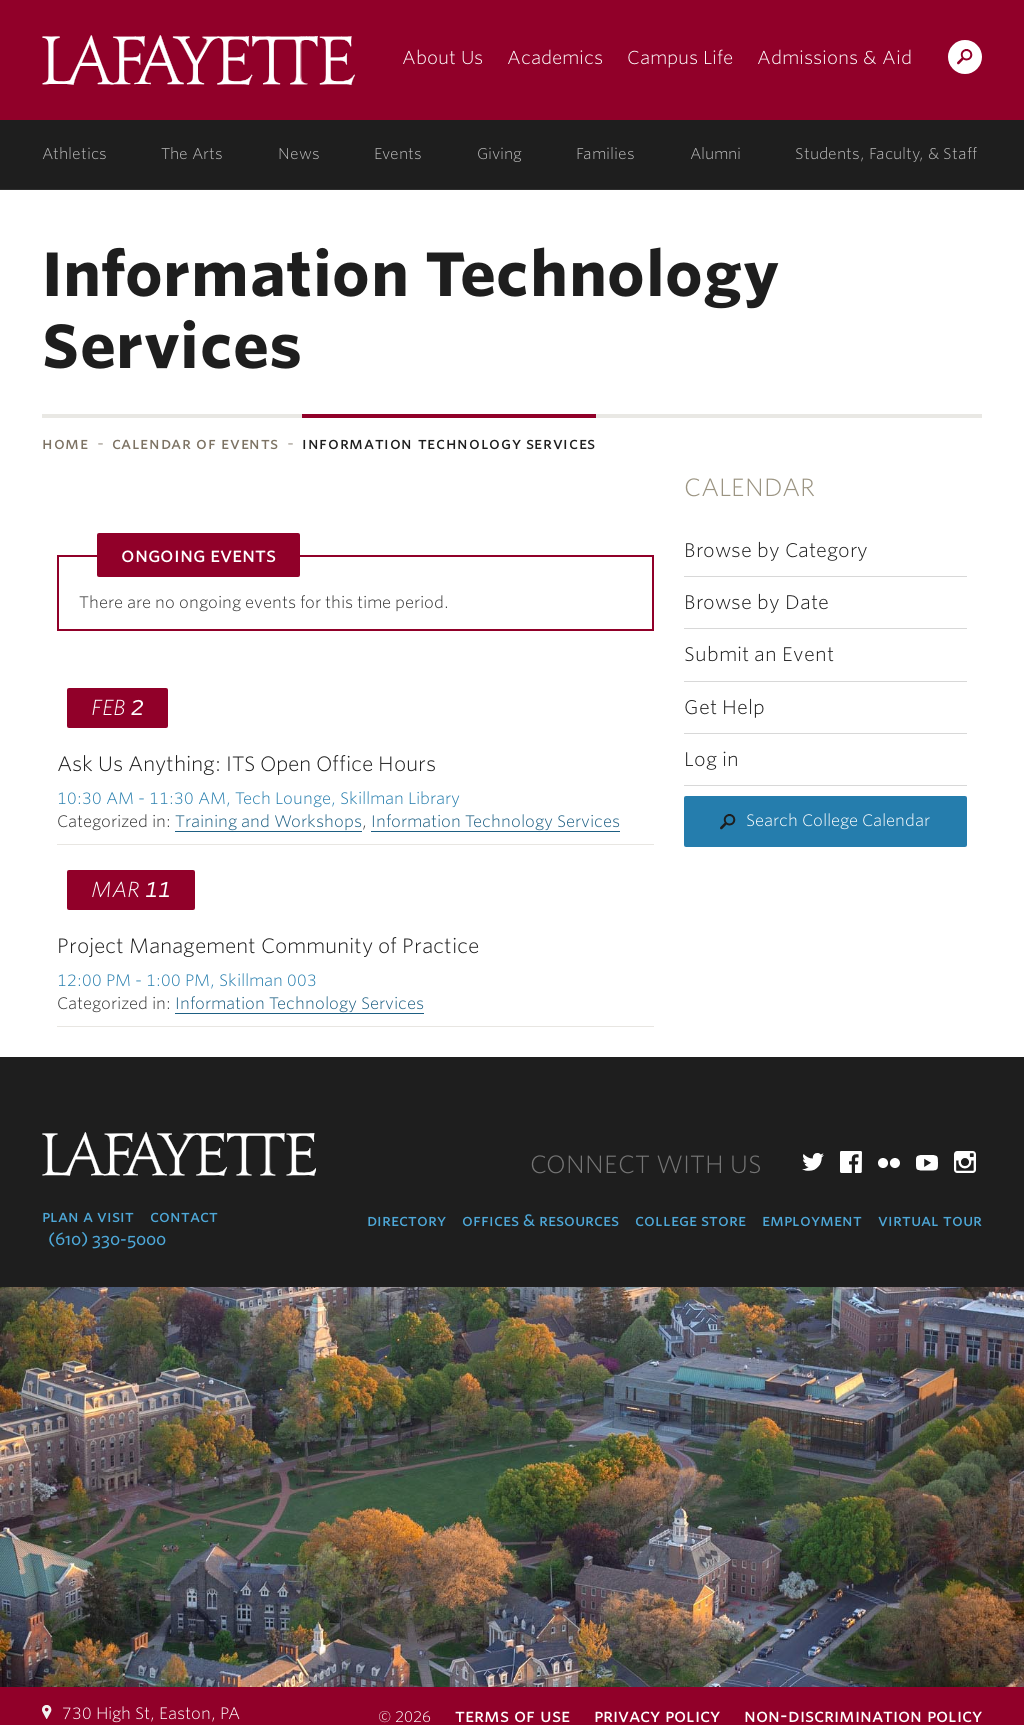 The image size is (1024, 1725). I want to click on Giving, so click(499, 154).